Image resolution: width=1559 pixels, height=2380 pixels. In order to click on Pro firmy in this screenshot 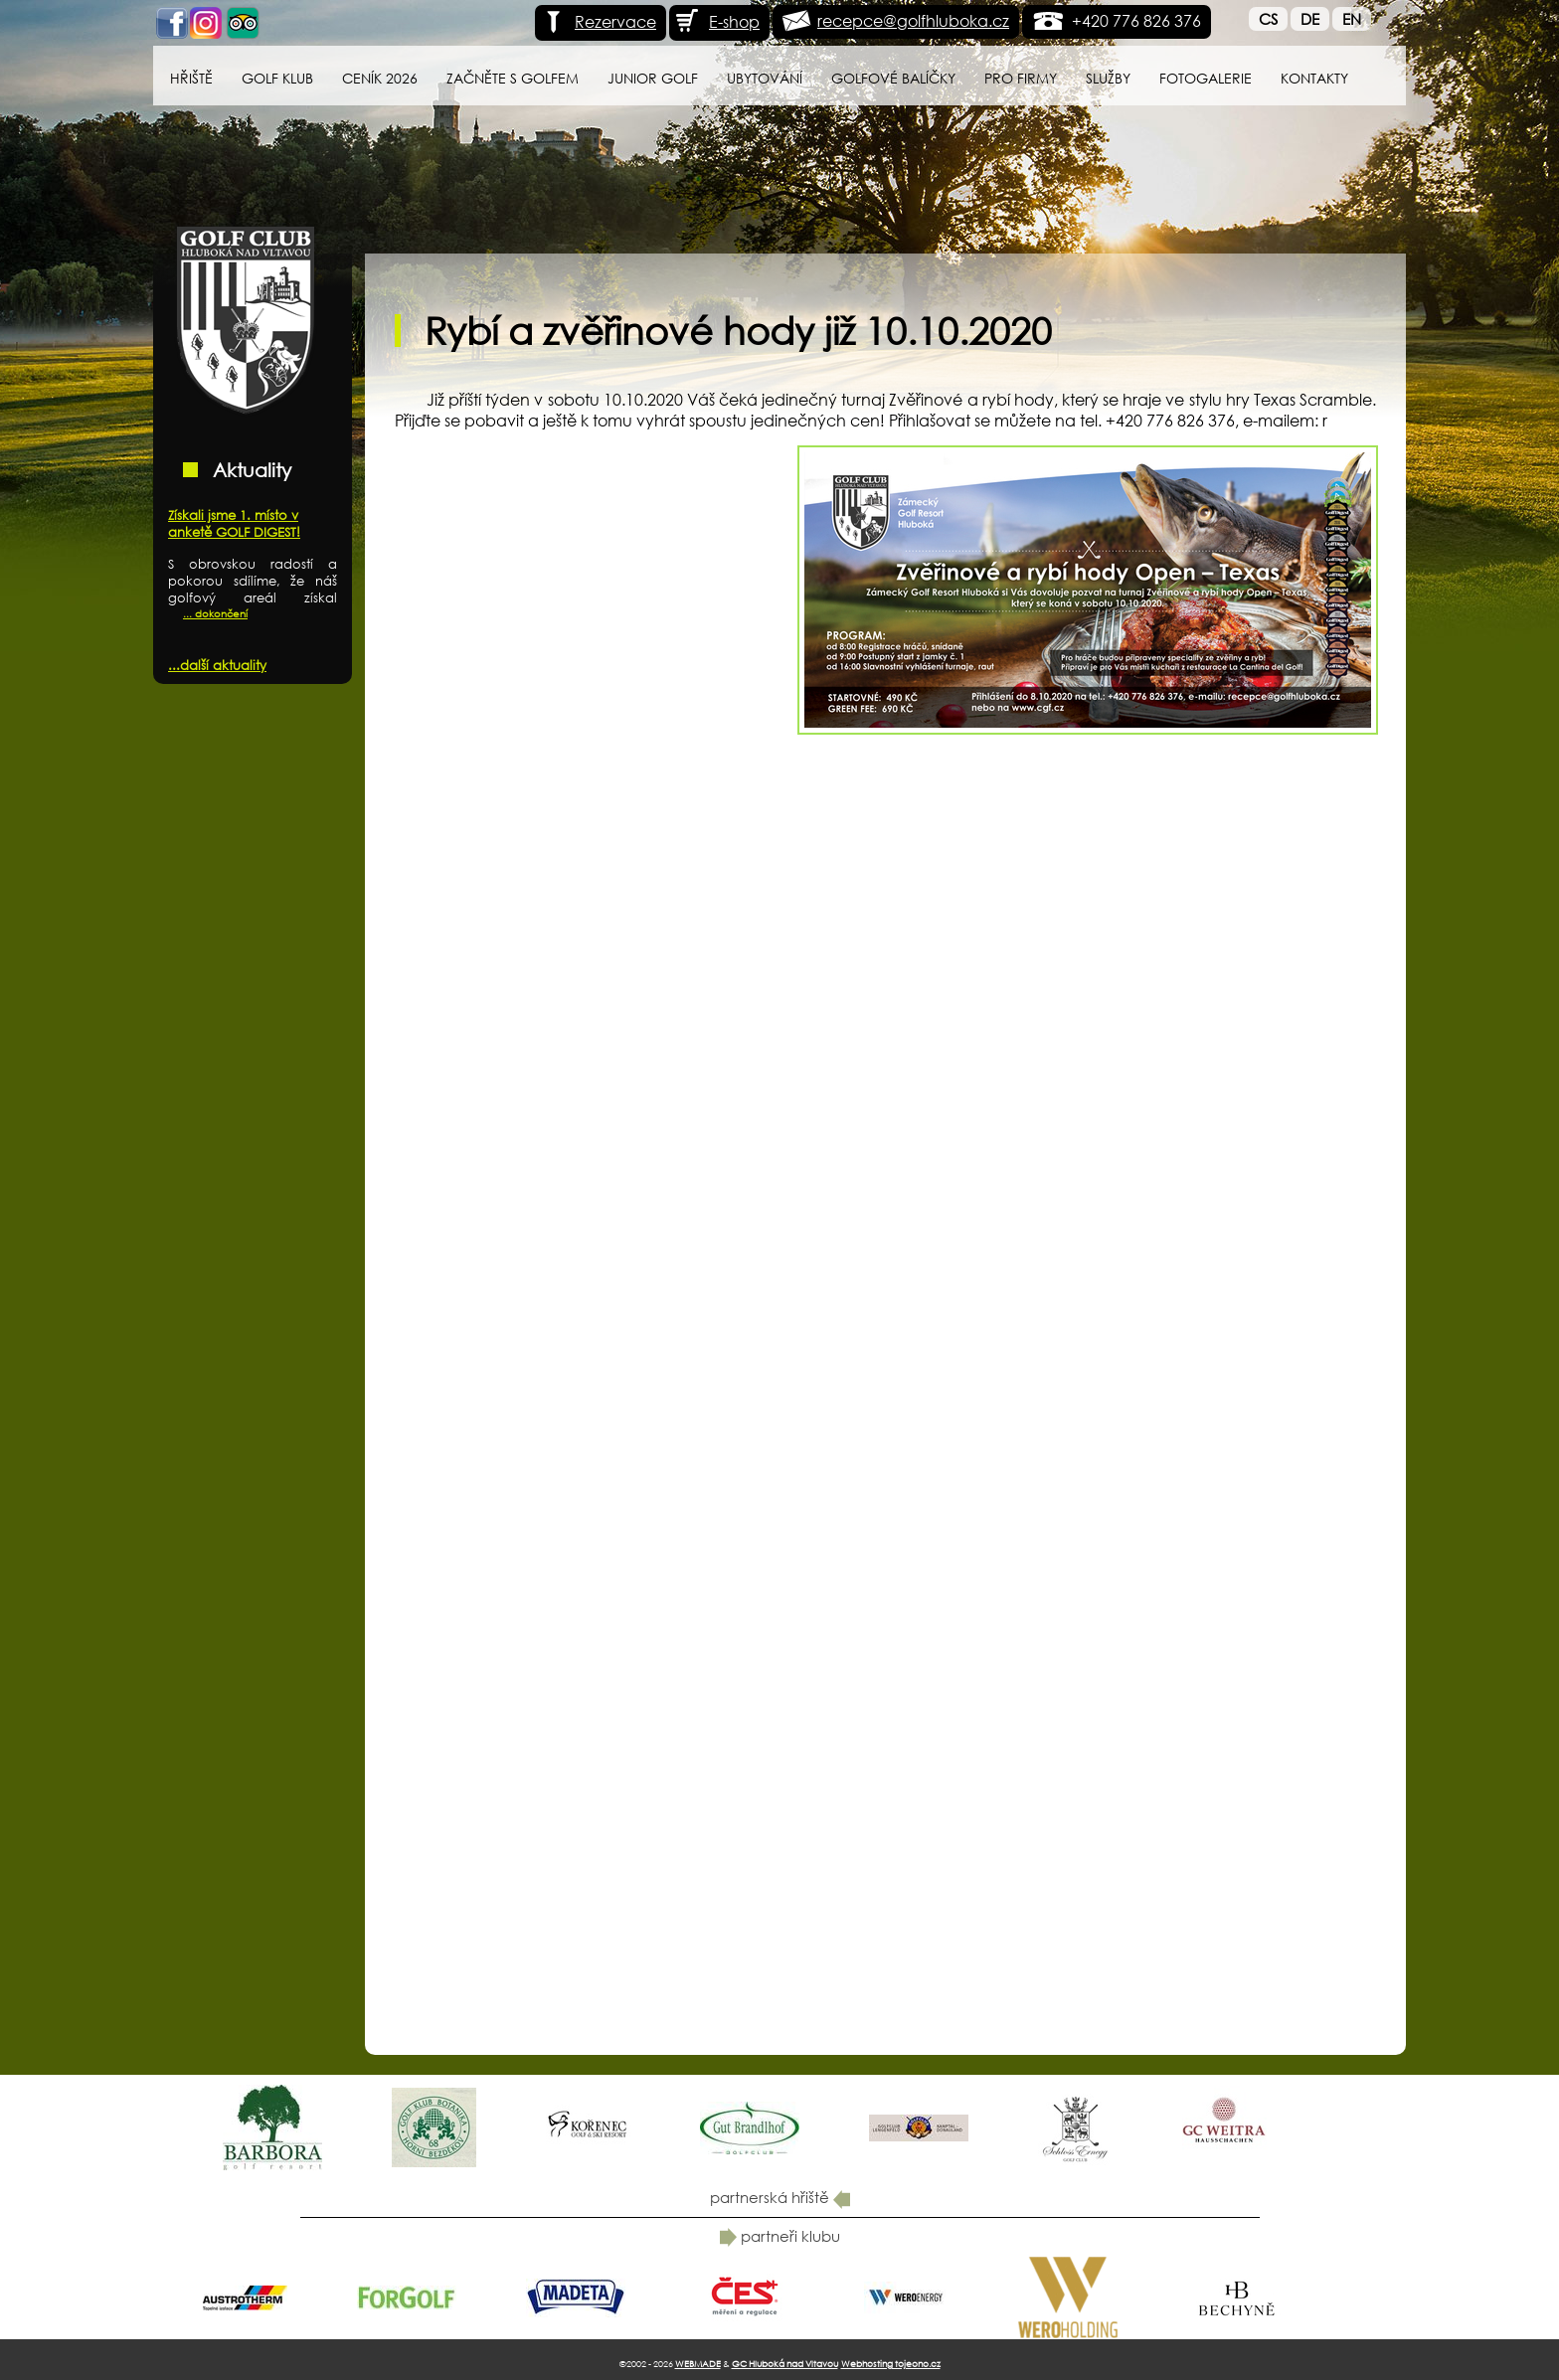, I will do `click(1020, 78)`.